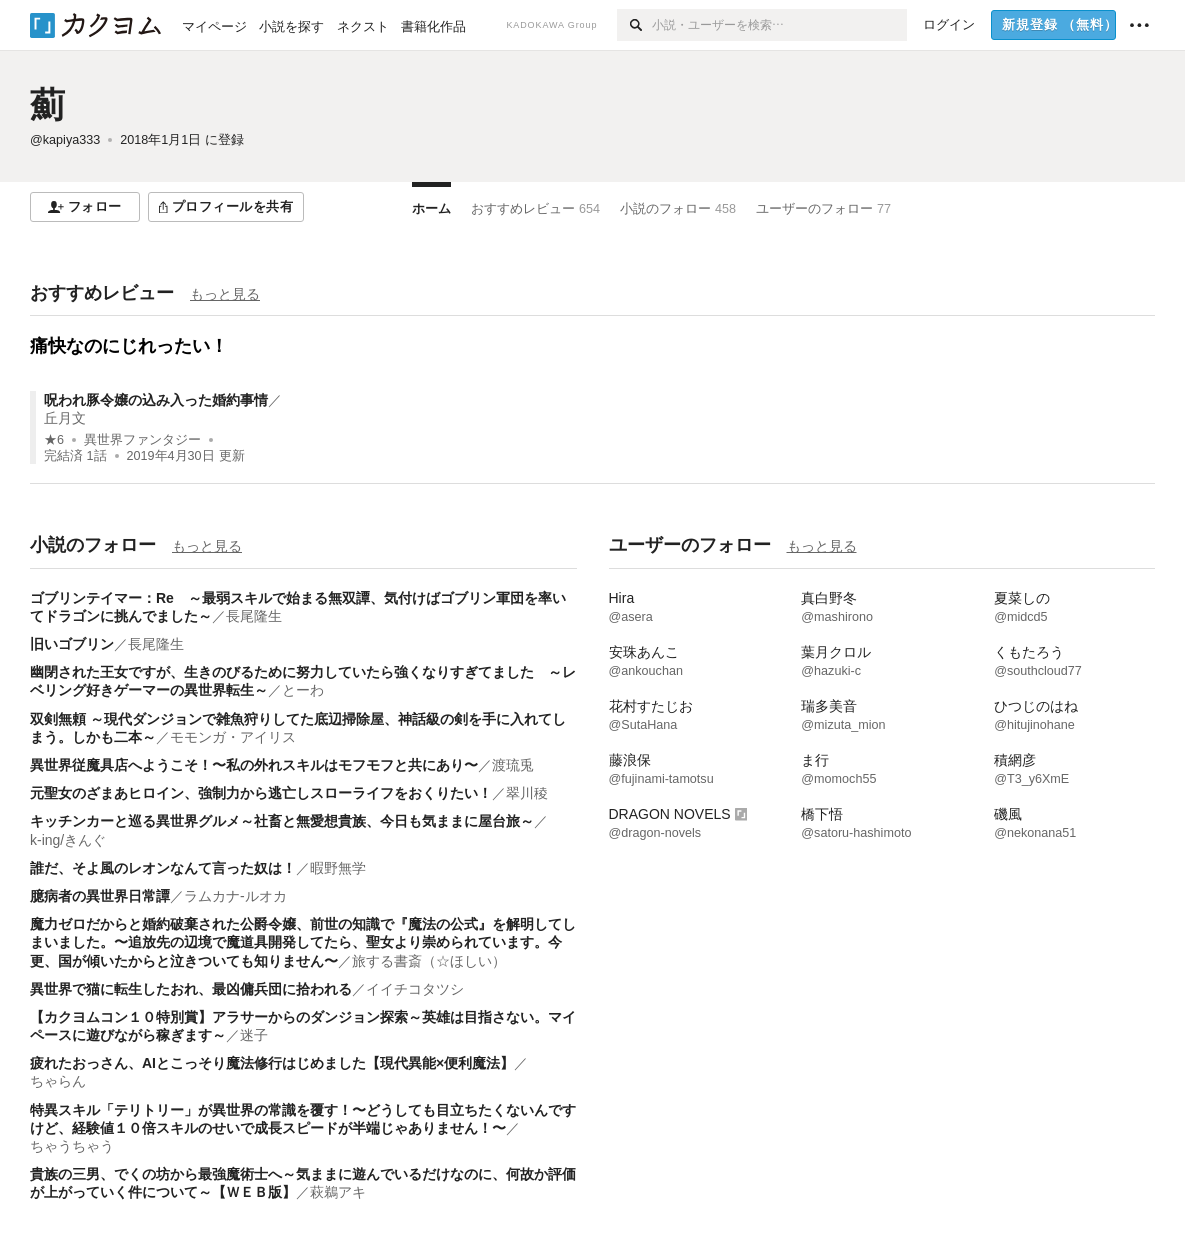 Image resolution: width=1185 pixels, height=1254 pixels. Describe the element at coordinates (415, 989) in the screenshot. I see `イイチコタツシ` at that location.